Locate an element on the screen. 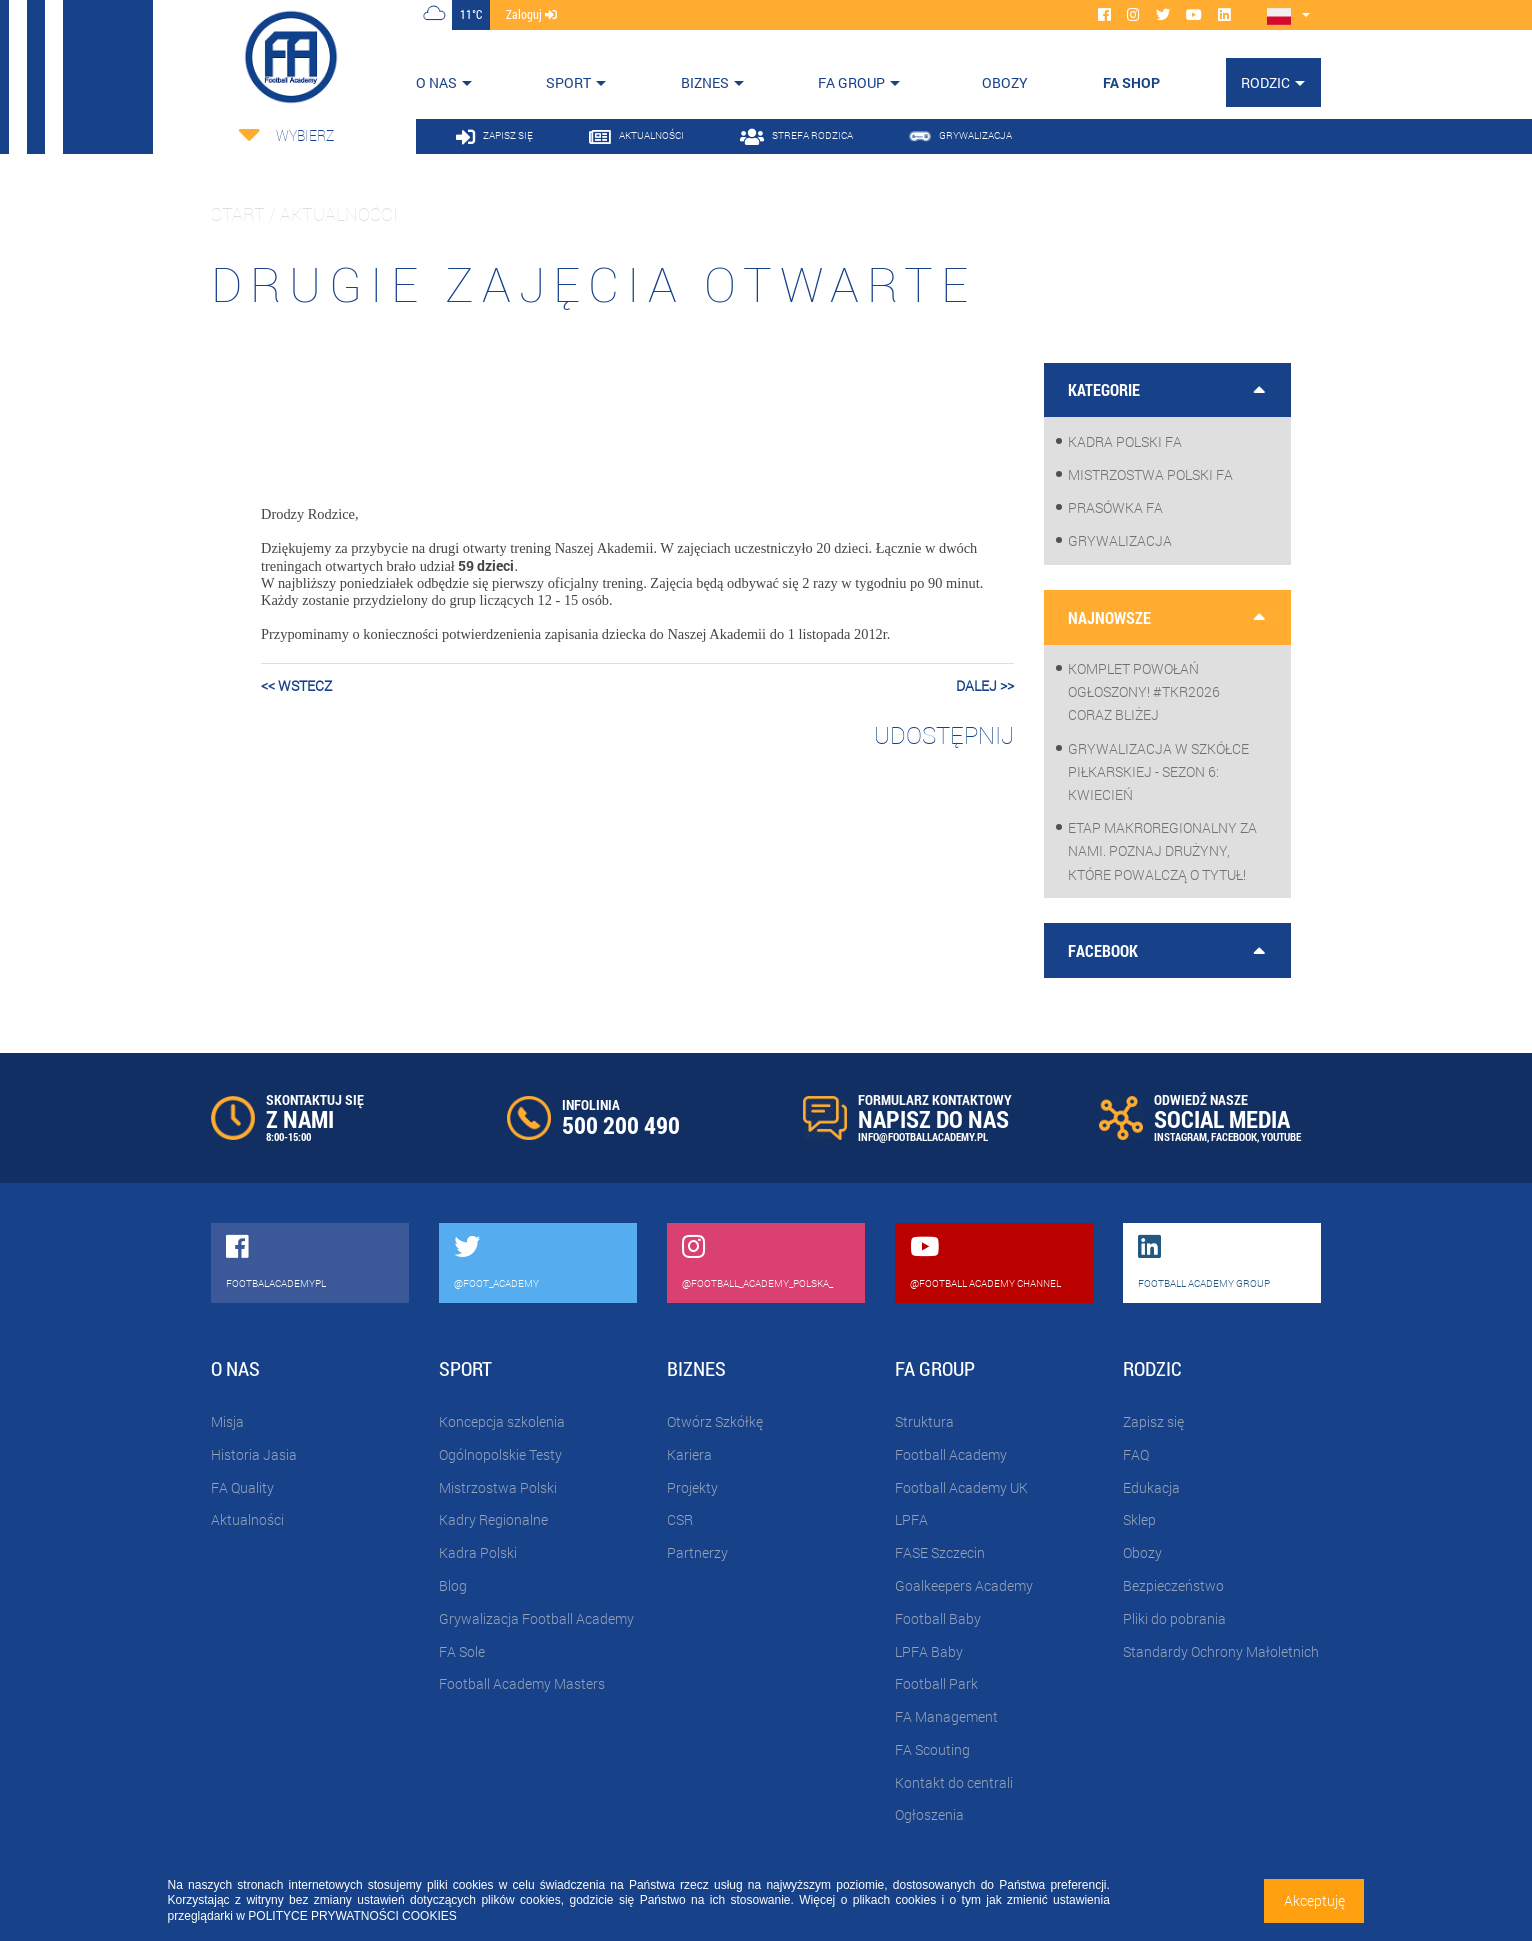  Kadra Polski FA is located at coordinates (1125, 441).